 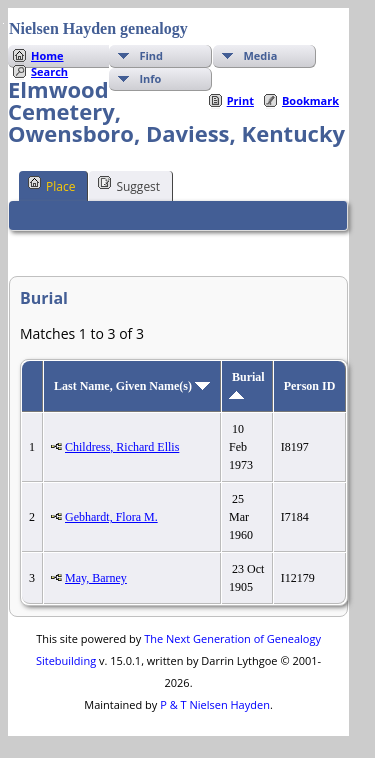 I want to click on Home, so click(x=47, y=55).